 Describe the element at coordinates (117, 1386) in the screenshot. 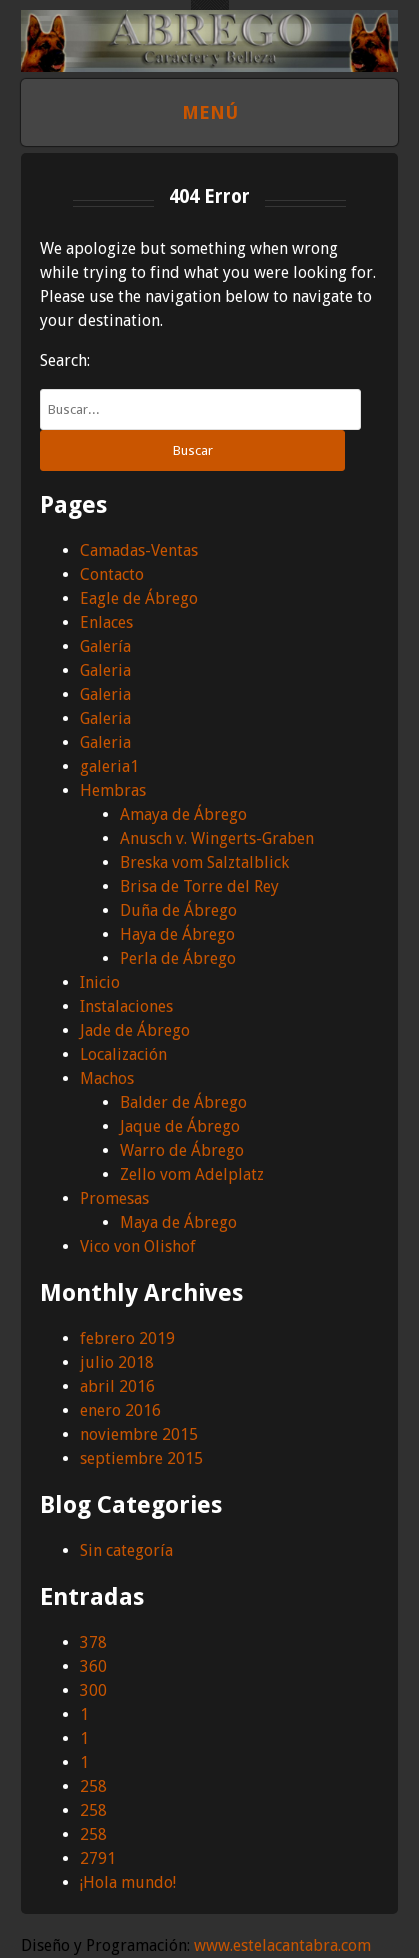

I see `abril 2016` at that location.